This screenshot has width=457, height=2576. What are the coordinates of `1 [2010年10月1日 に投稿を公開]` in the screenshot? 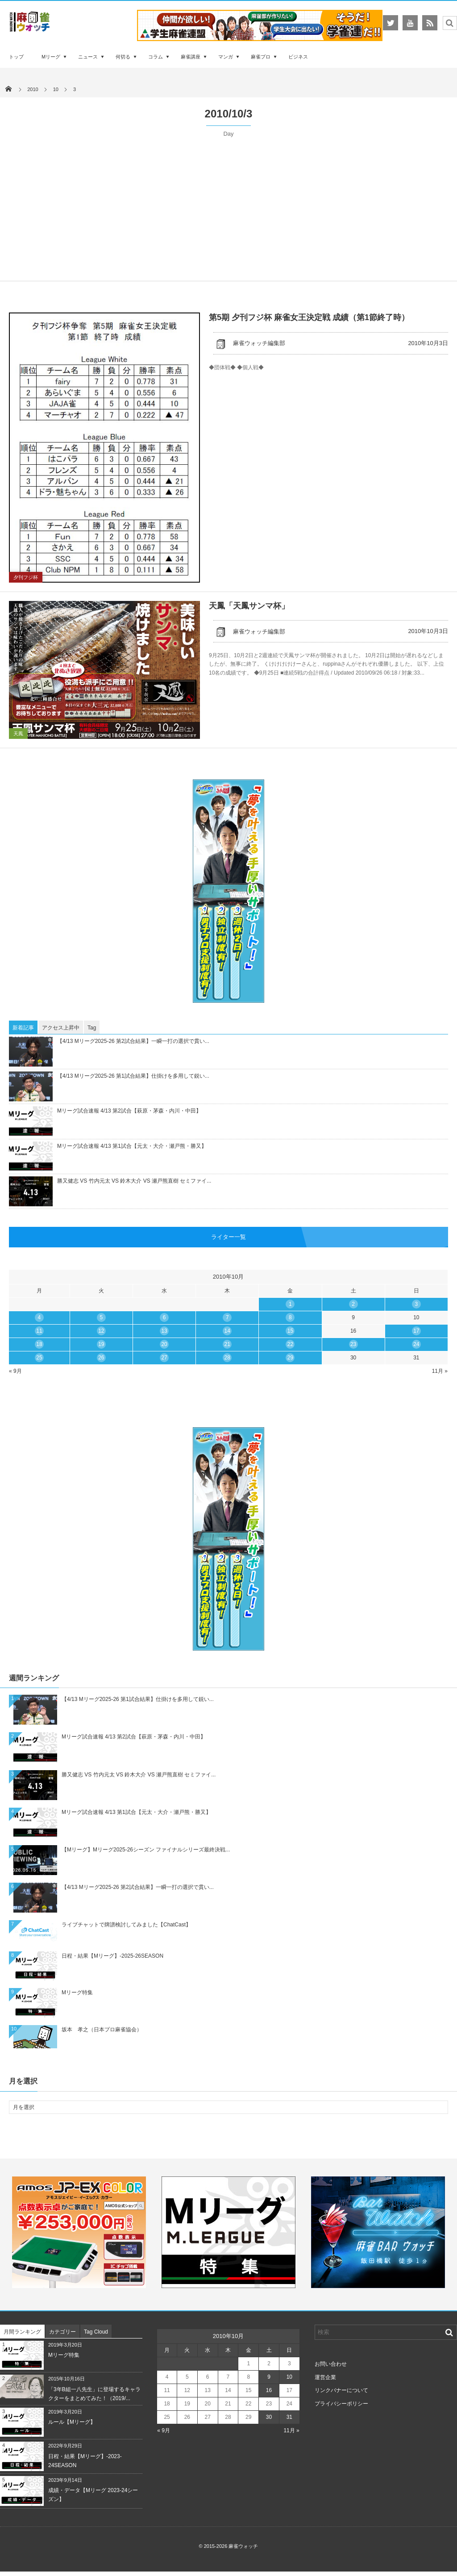 It's located at (290, 1304).